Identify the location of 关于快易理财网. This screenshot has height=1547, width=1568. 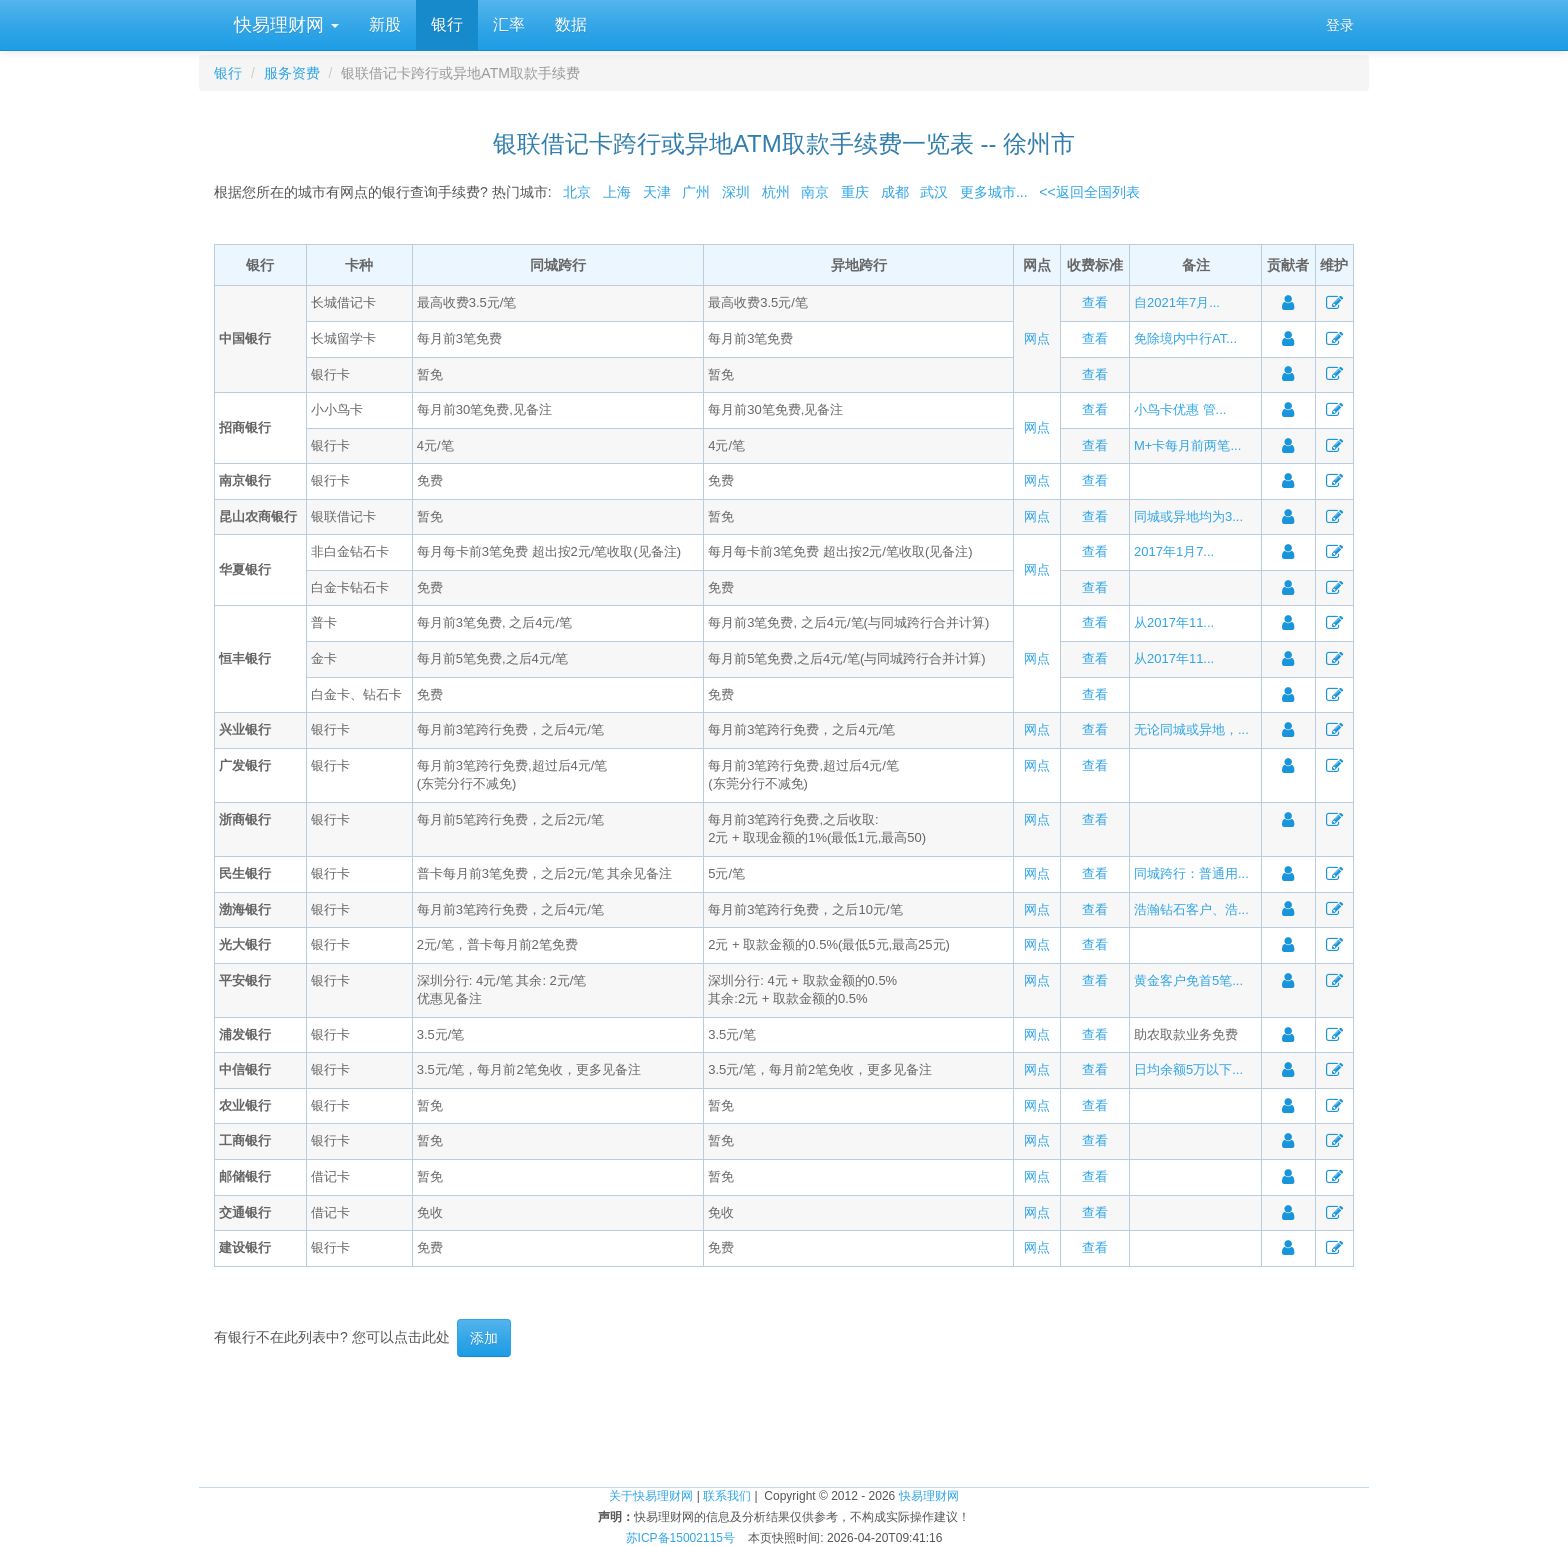
(651, 1496).